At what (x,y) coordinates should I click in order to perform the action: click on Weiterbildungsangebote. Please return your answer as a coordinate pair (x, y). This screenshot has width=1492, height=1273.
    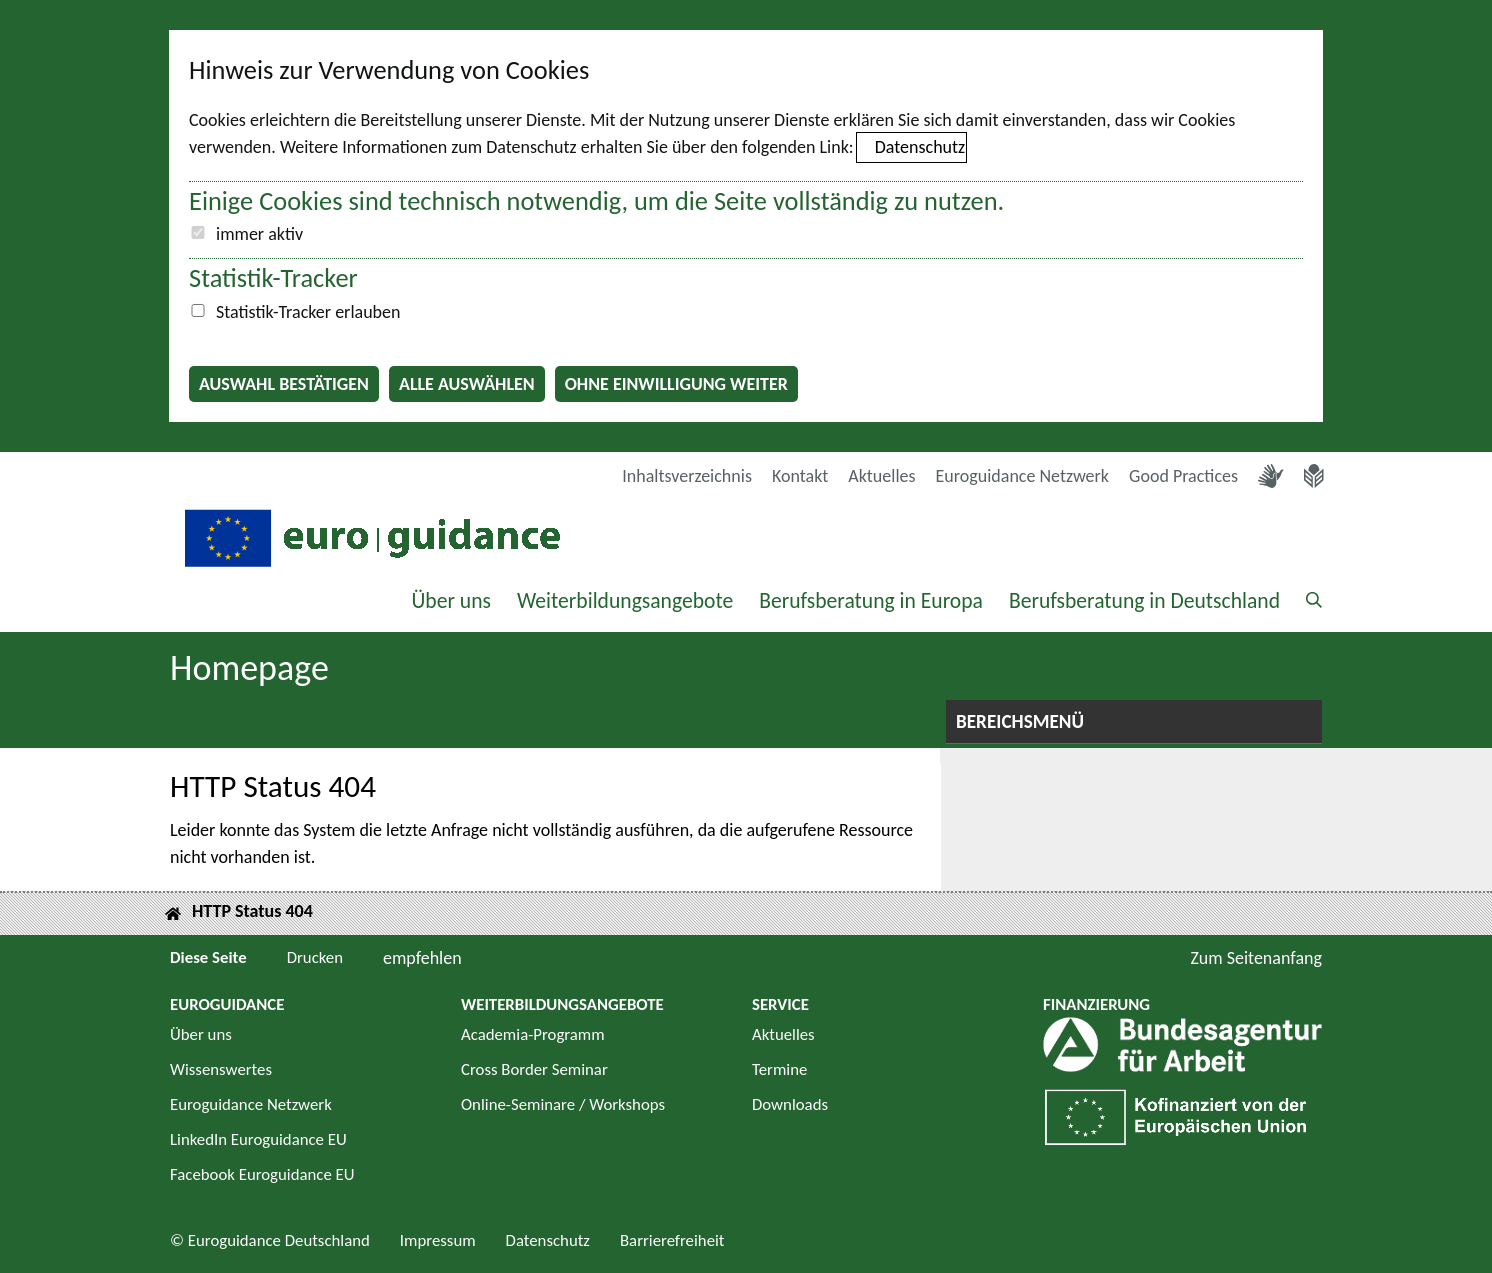
    Looking at the image, I should click on (625, 600).